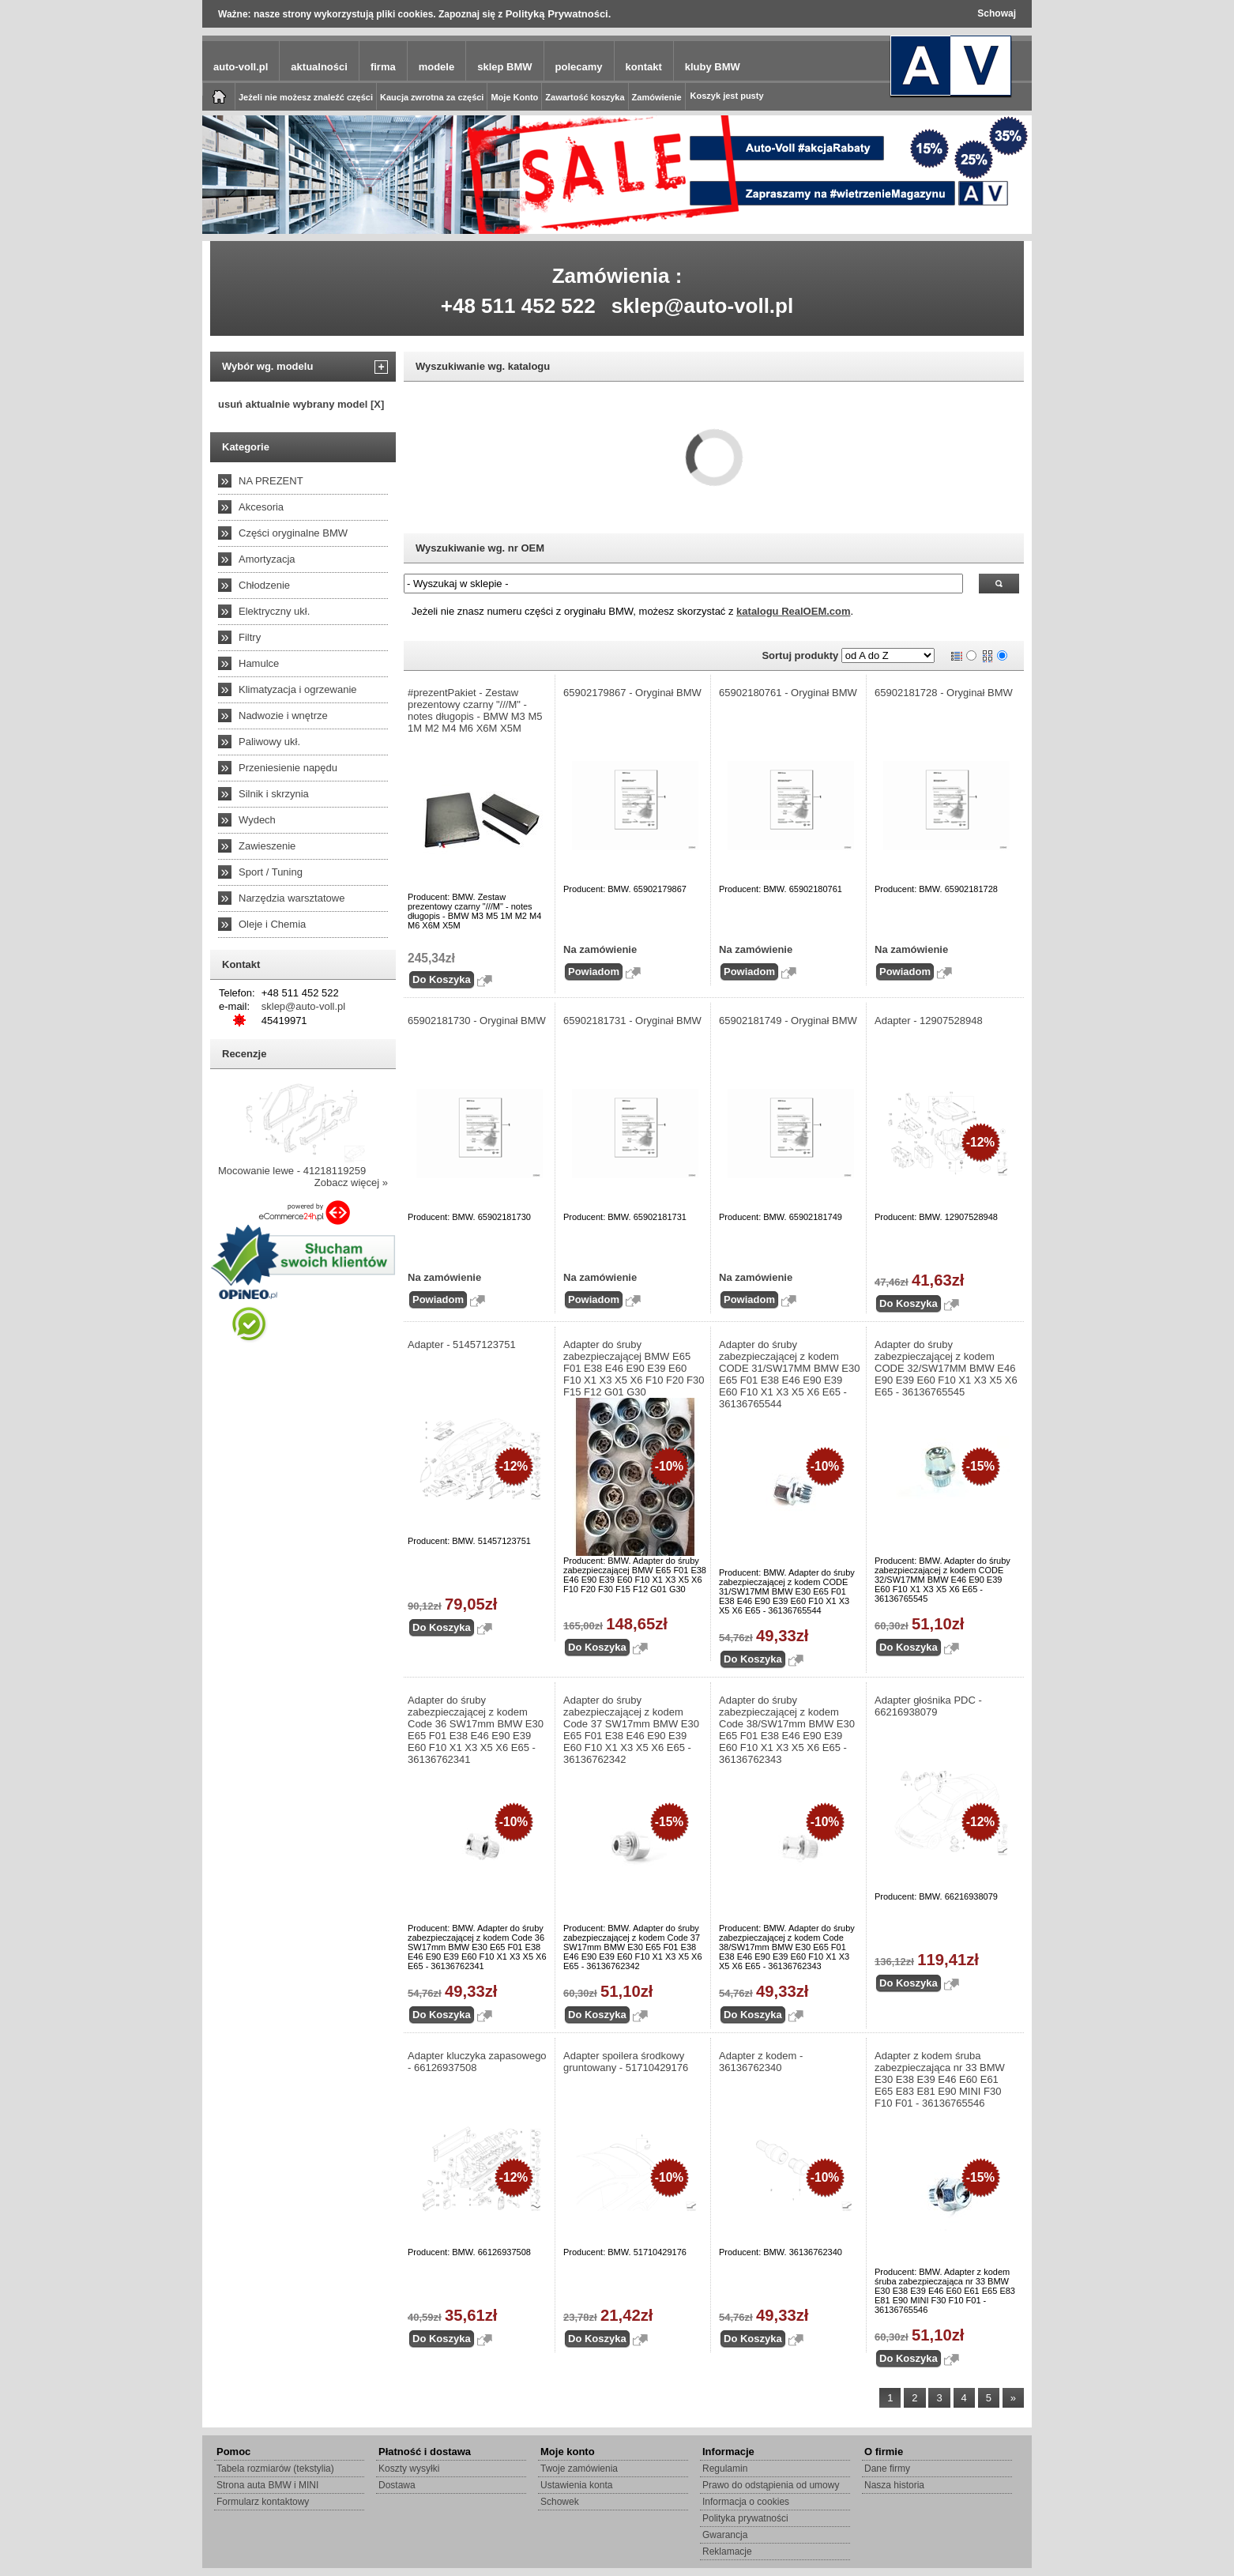 Image resolution: width=1234 pixels, height=2576 pixels. Describe the element at coordinates (319, 67) in the screenshot. I see `aktualności` at that location.